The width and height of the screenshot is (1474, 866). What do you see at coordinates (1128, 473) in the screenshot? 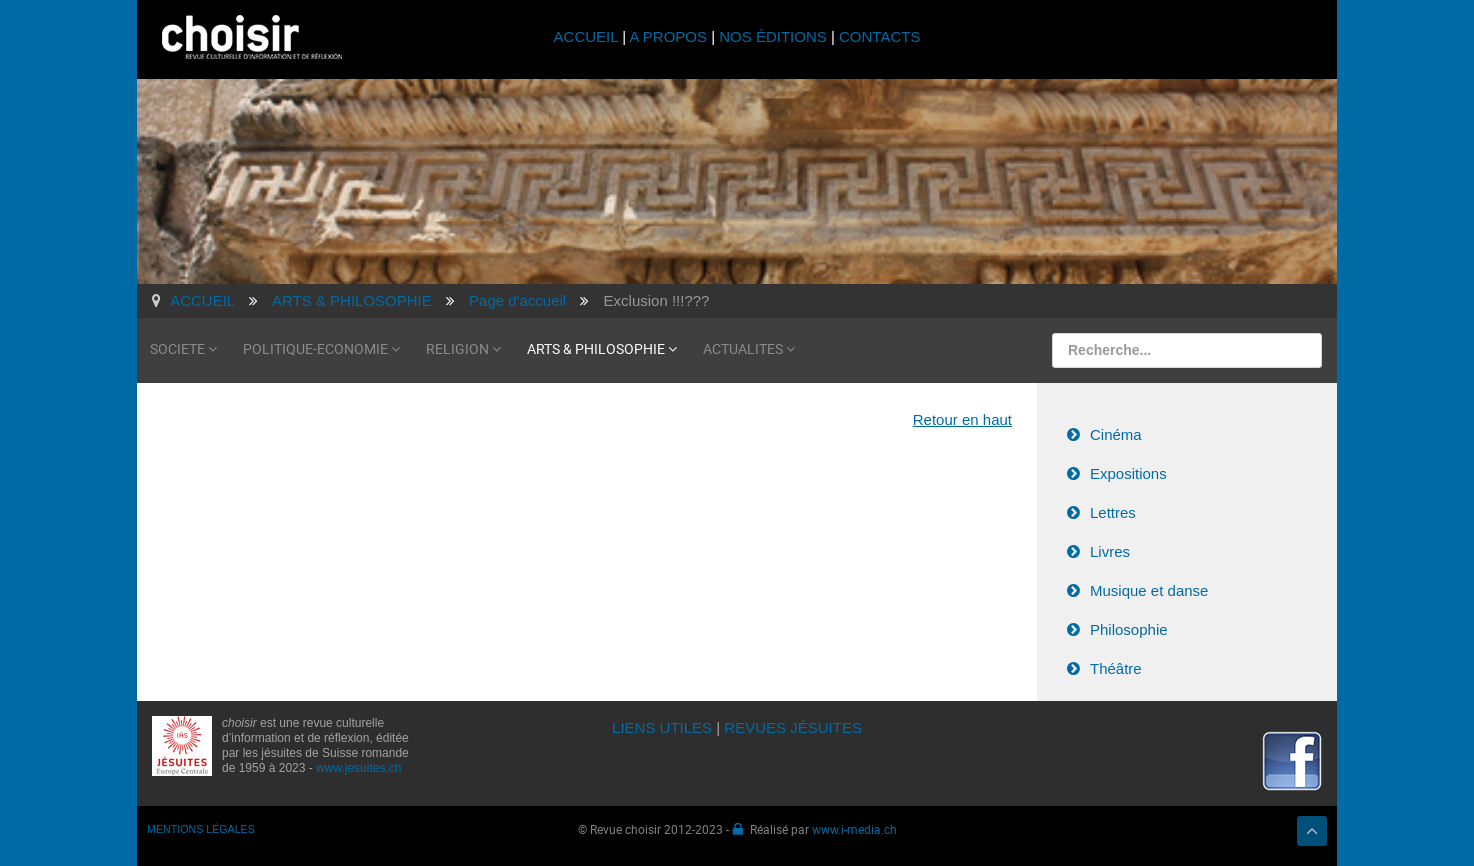
I see `Expositions` at bounding box center [1128, 473].